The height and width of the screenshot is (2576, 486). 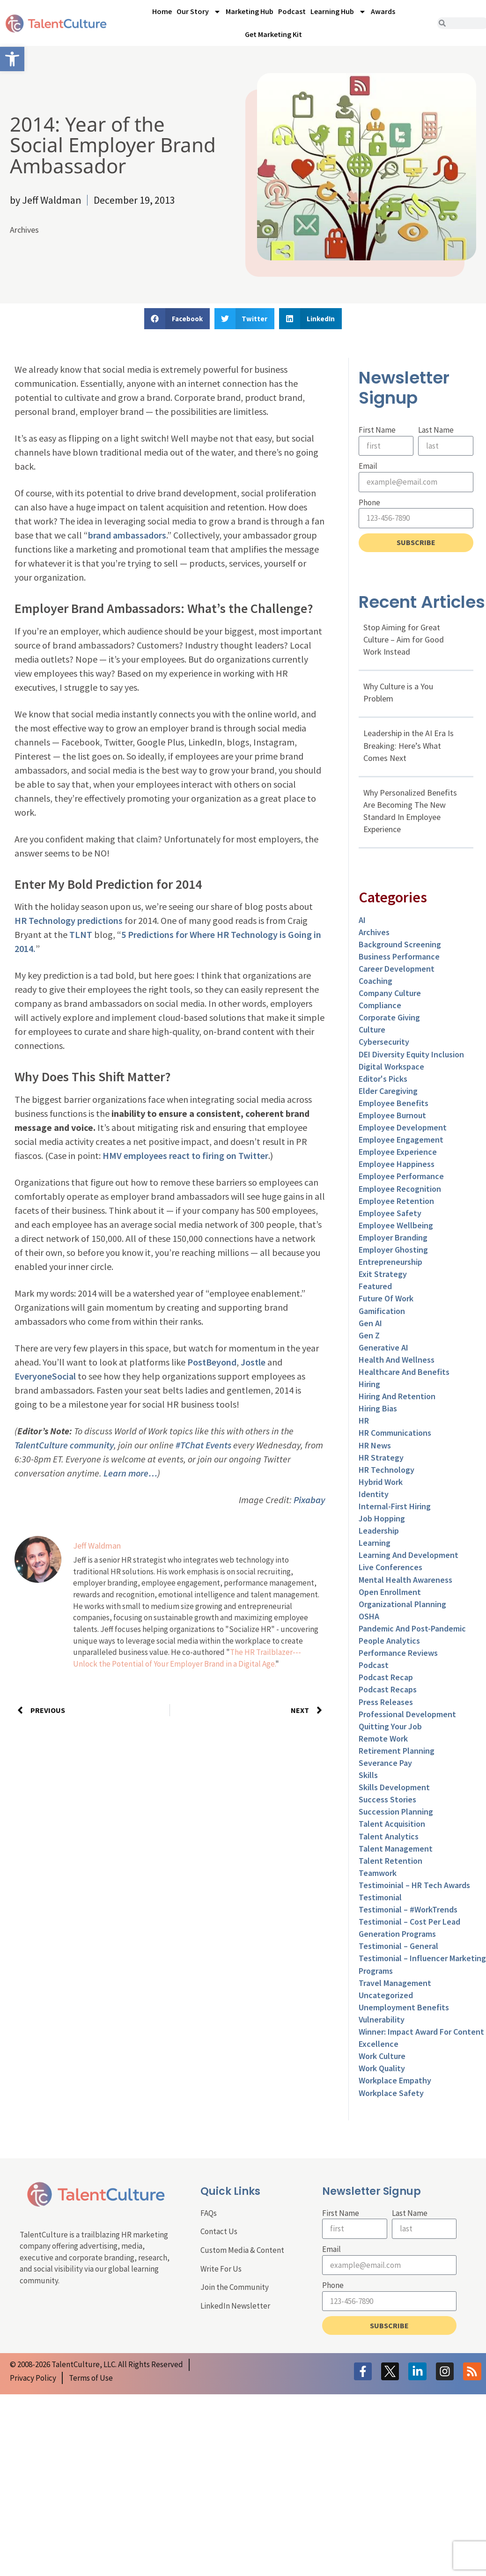 What do you see at coordinates (382, 1518) in the screenshot?
I see `Job Hopping [link]` at bounding box center [382, 1518].